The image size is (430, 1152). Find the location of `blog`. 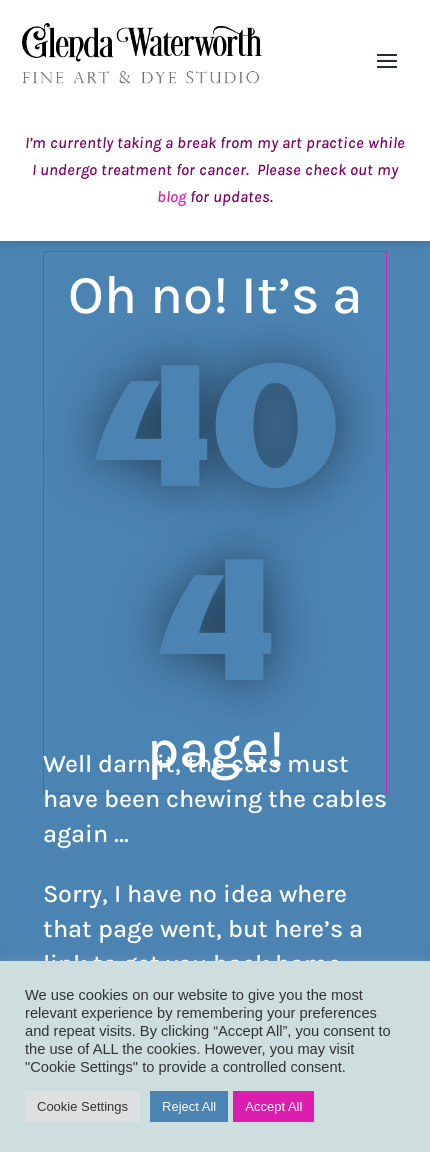

blog is located at coordinates (171, 196).